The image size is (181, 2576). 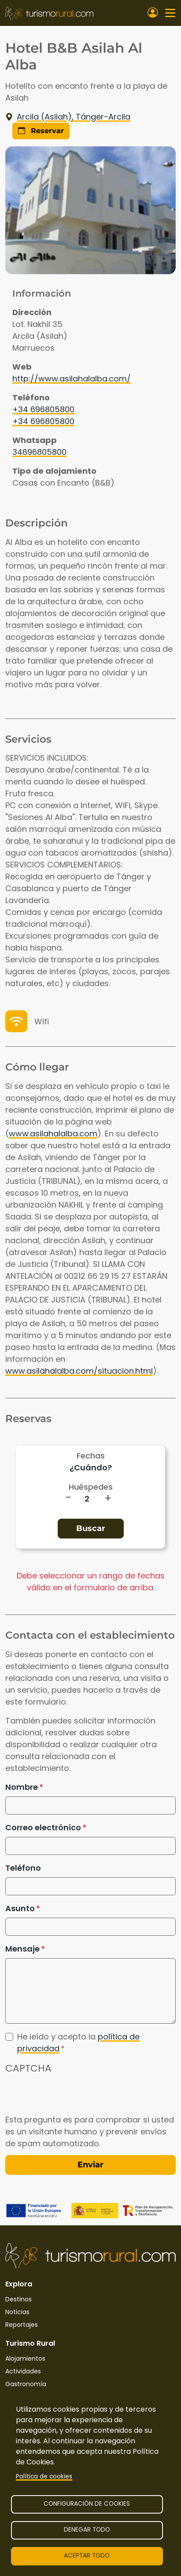 I want to click on www.asilahalalba.com, so click(x=53, y=1133).